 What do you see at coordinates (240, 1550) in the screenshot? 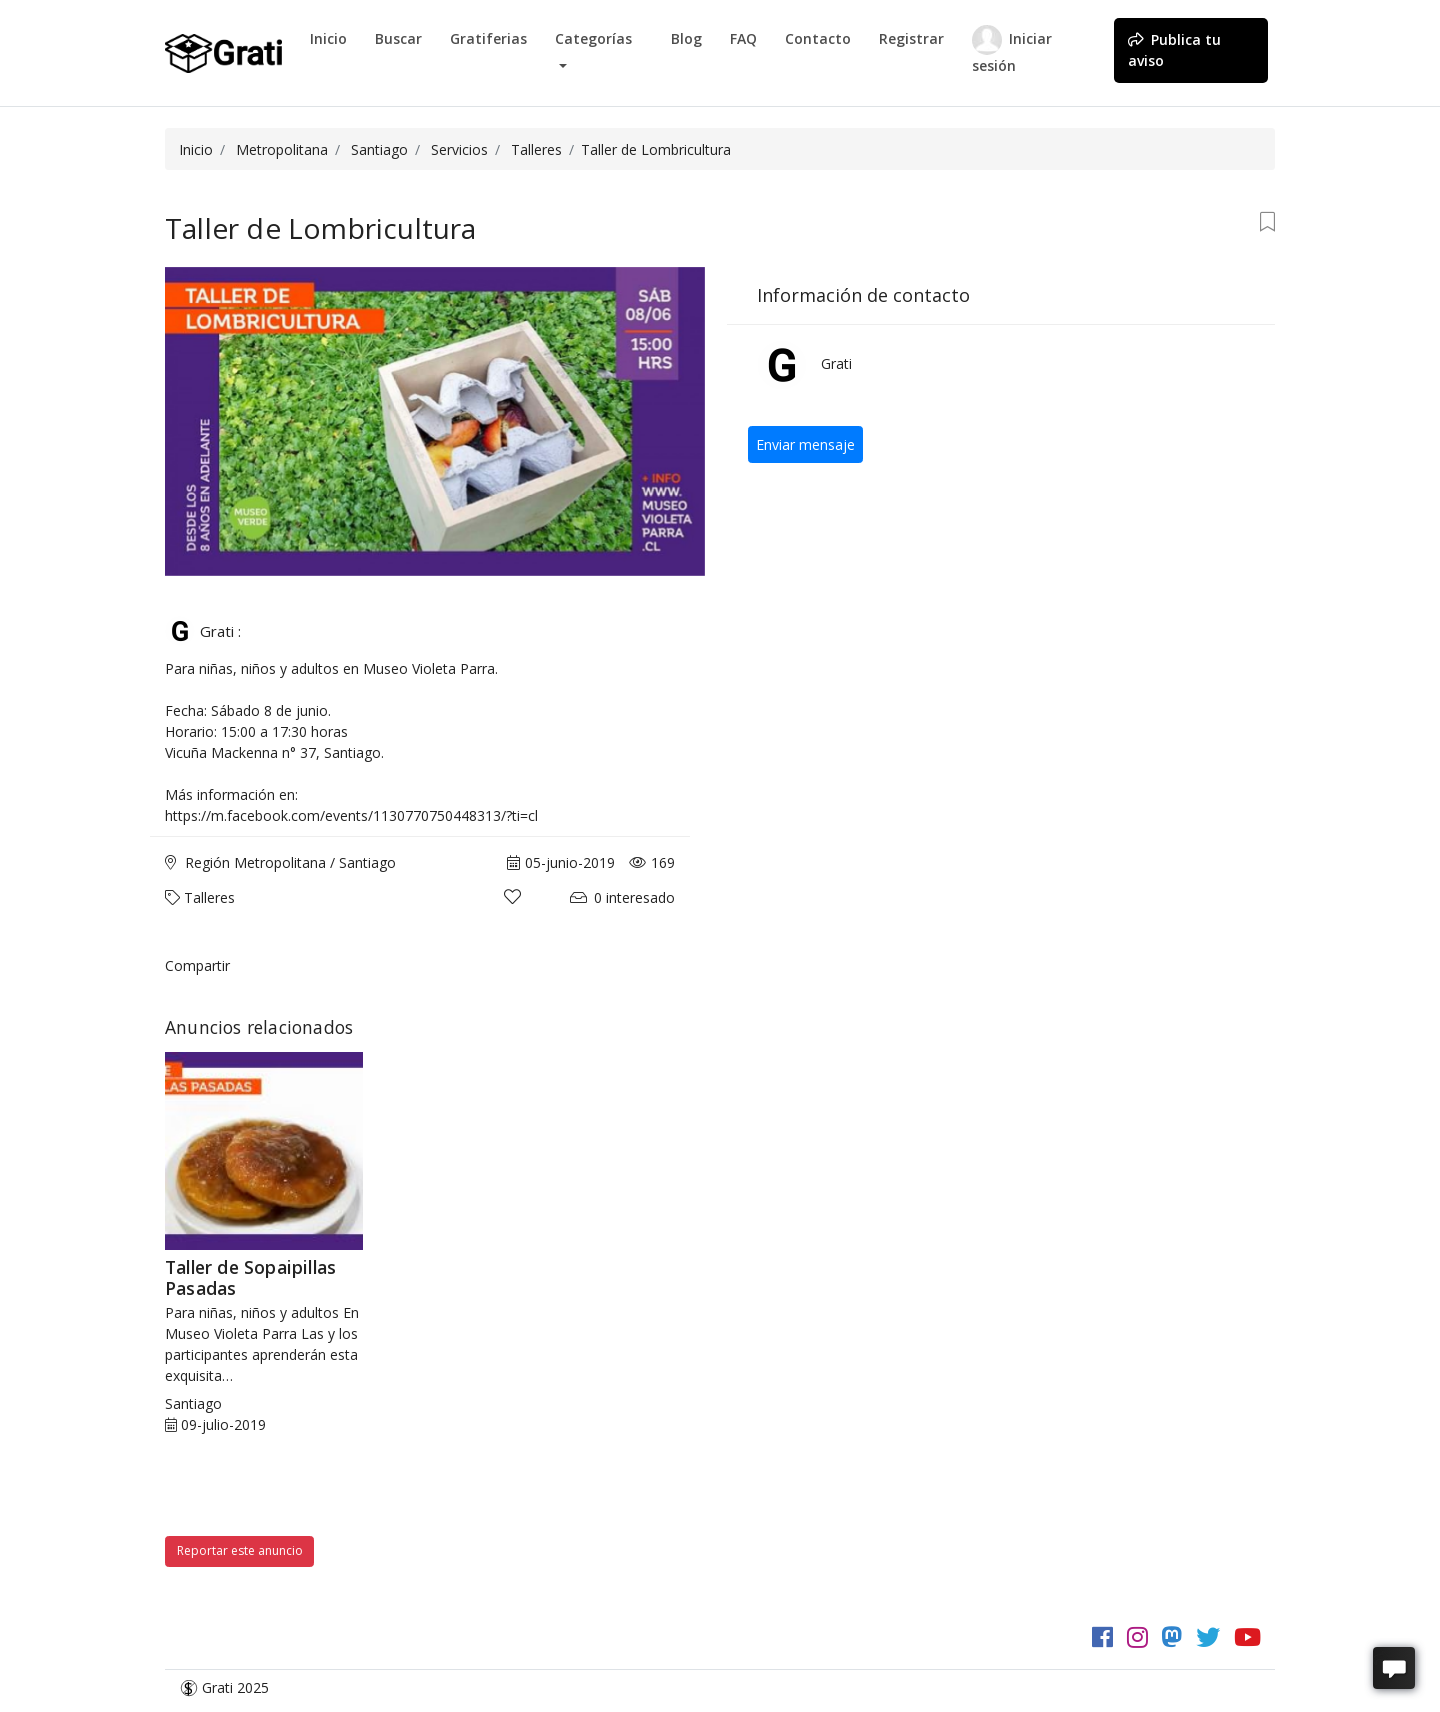
I see `Reportar este anuncio` at bounding box center [240, 1550].